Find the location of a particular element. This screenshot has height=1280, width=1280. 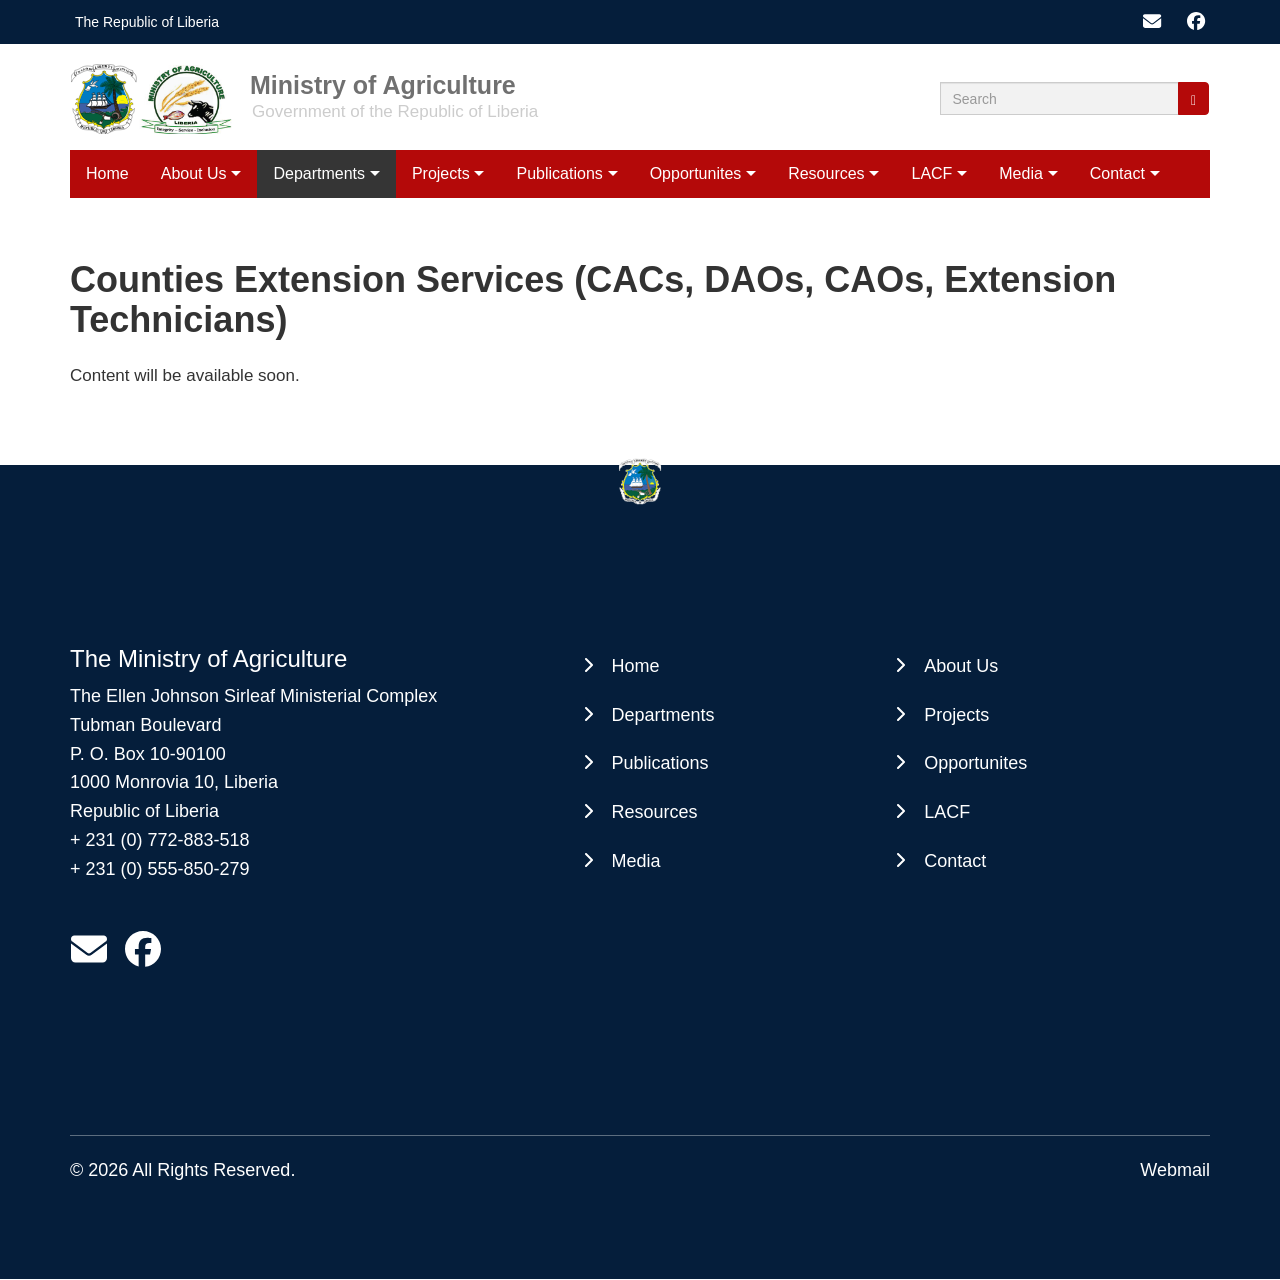

Departments is located at coordinates (319, 173).